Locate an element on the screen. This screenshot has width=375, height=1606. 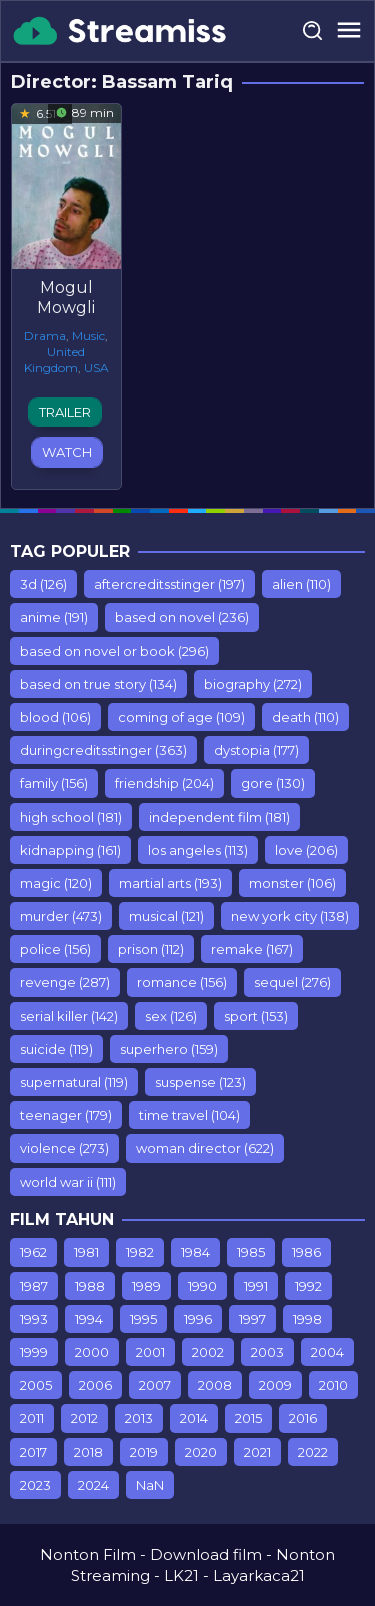
1989 [1989 (44 items)] is located at coordinates (146, 1286).